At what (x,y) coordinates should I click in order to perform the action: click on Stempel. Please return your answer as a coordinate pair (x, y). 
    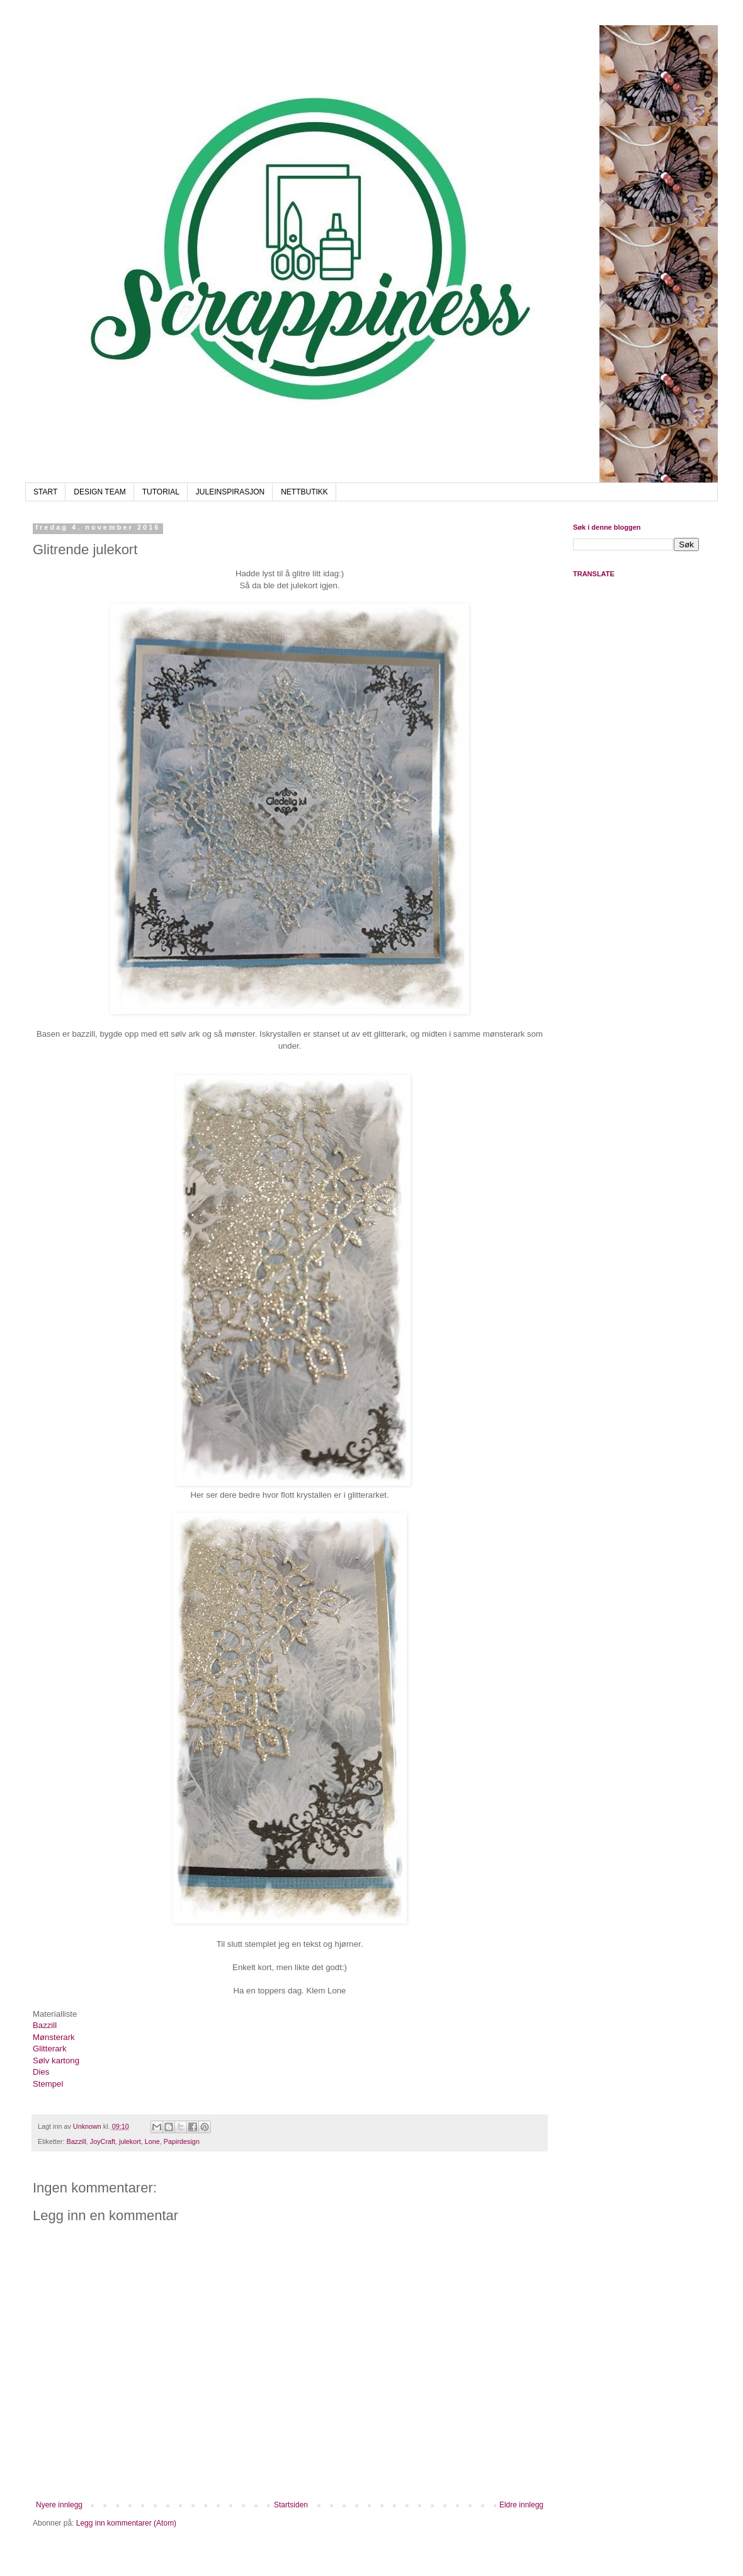
    Looking at the image, I should click on (49, 2084).